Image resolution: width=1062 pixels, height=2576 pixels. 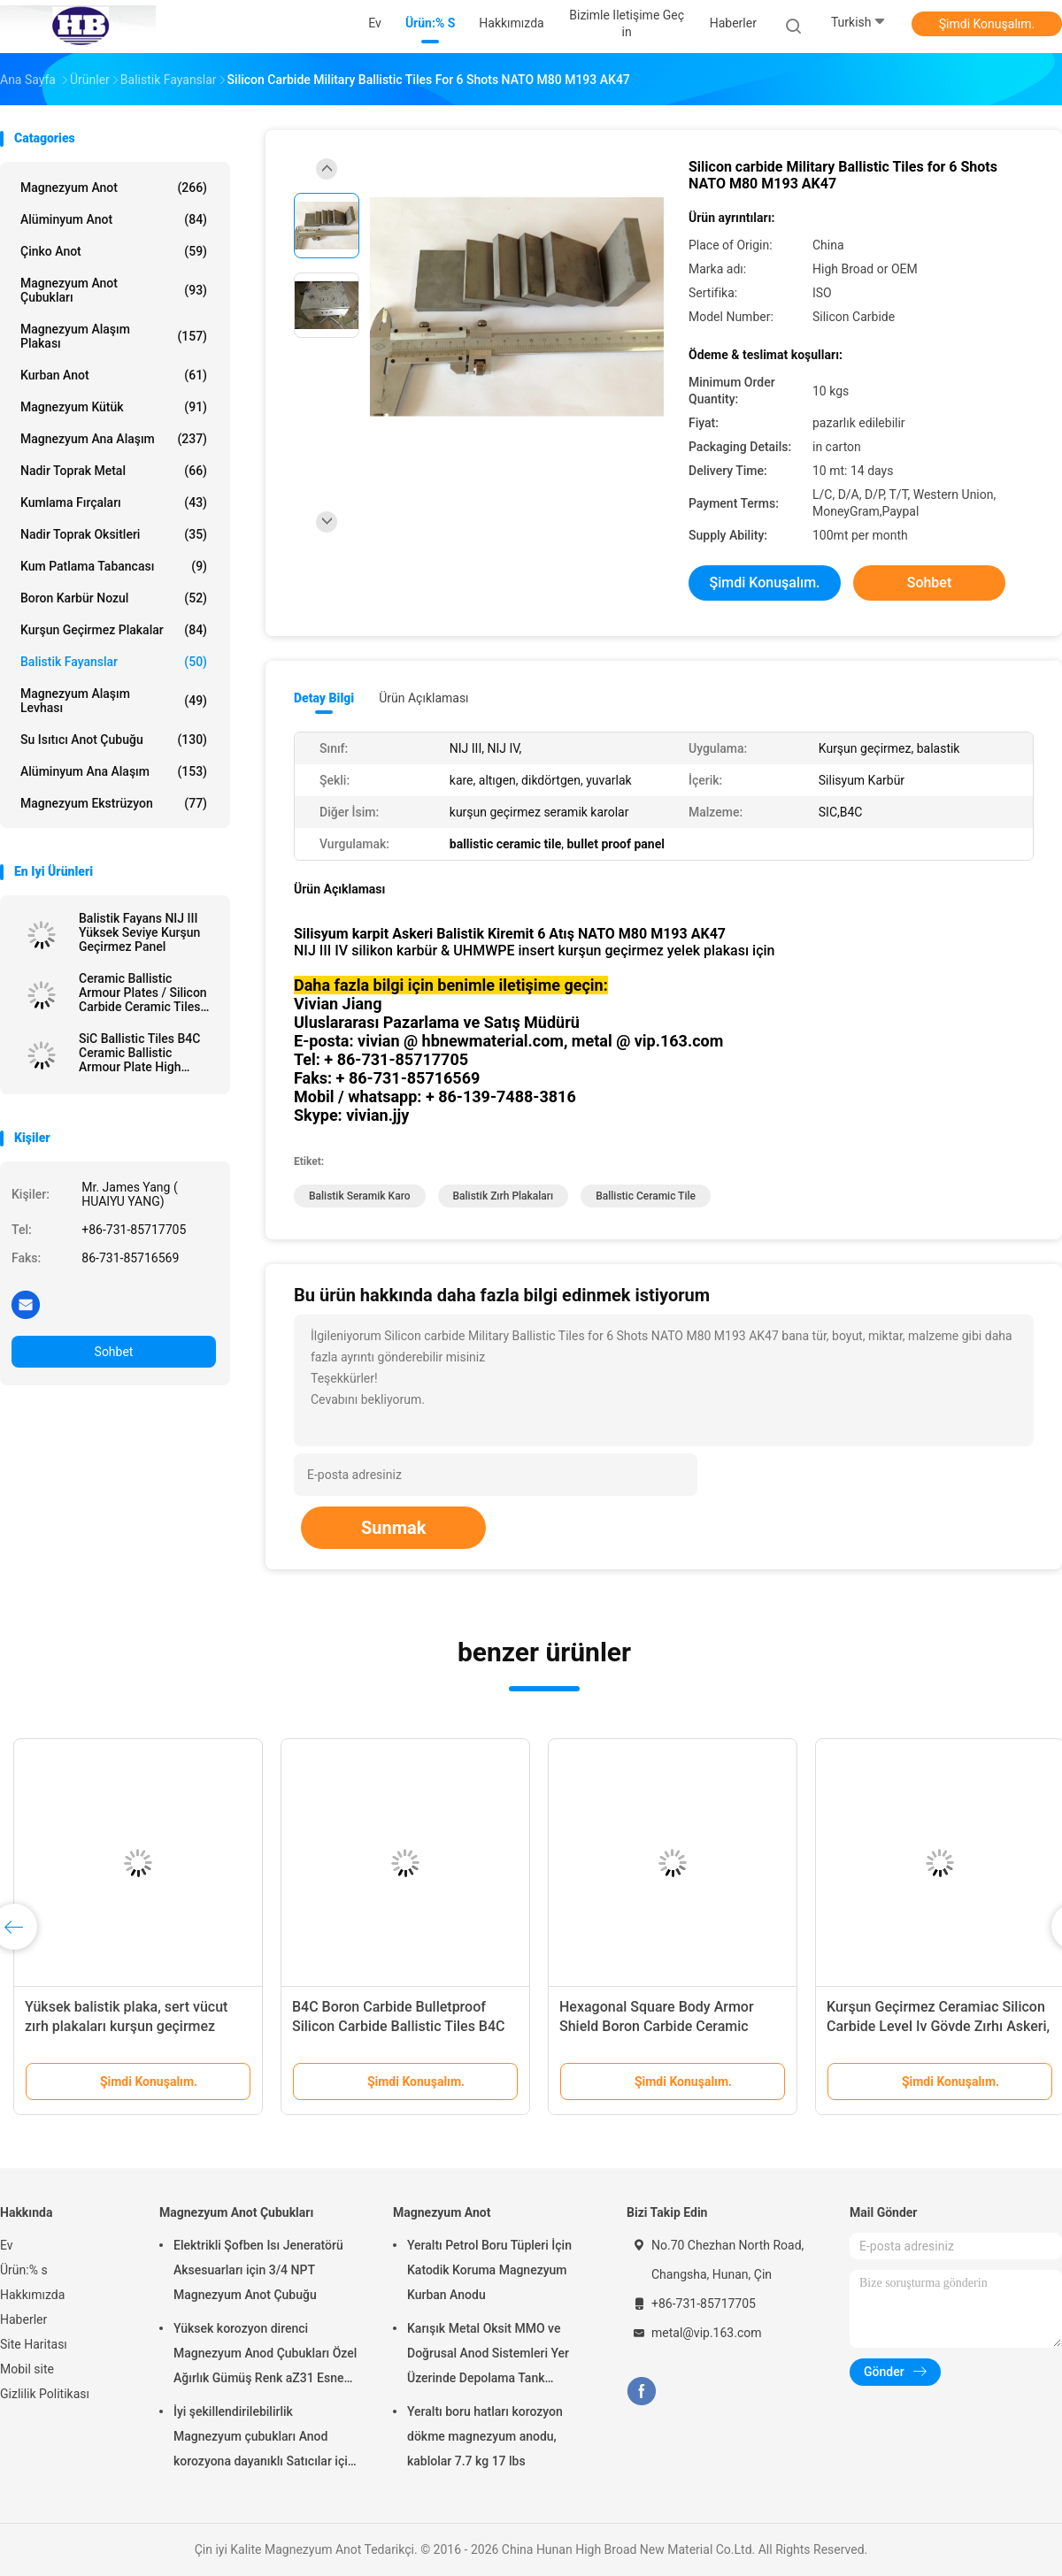 I want to click on Balistik Fayanslar, so click(x=113, y=662).